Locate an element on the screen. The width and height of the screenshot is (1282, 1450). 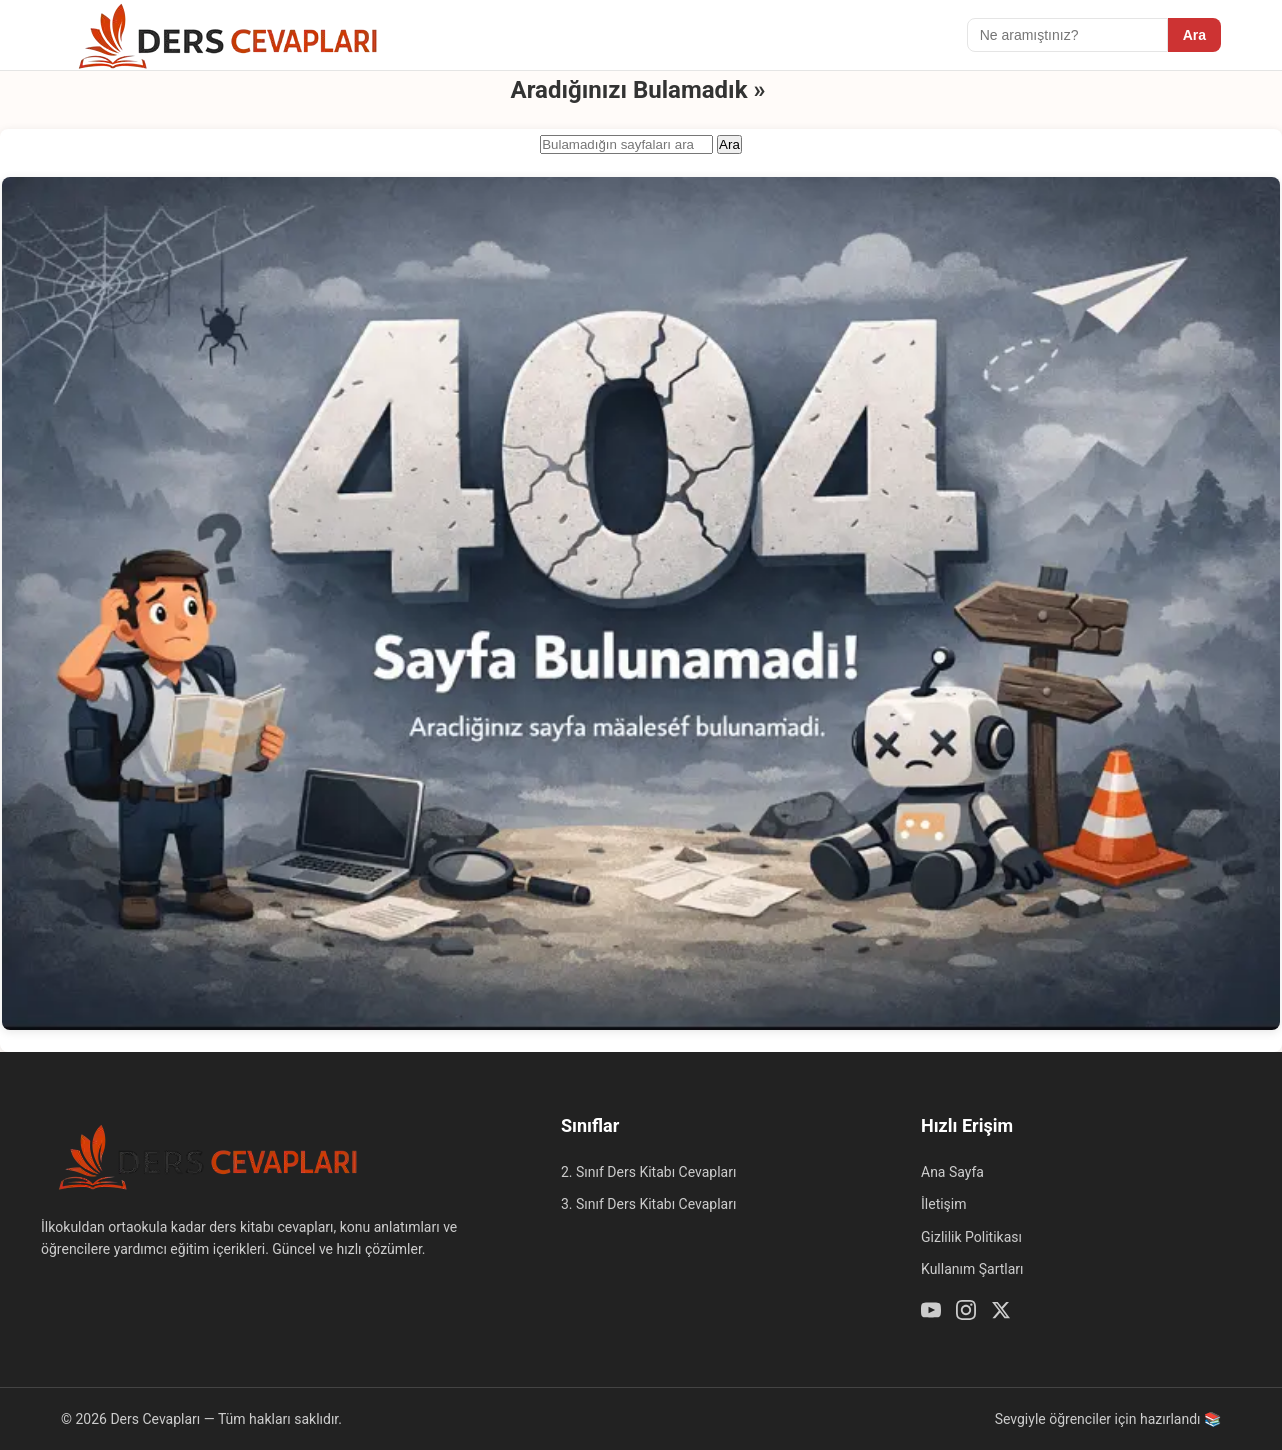
Kullanım Şartları is located at coordinates (972, 1269).